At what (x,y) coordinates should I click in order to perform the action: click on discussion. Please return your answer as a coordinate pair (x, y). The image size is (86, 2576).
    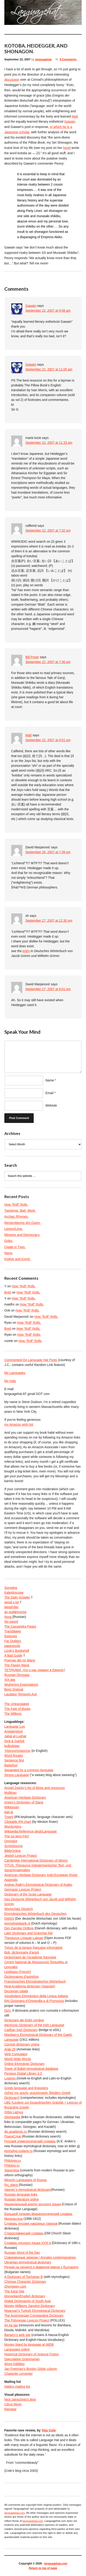
    Looking at the image, I should click on (11, 79).